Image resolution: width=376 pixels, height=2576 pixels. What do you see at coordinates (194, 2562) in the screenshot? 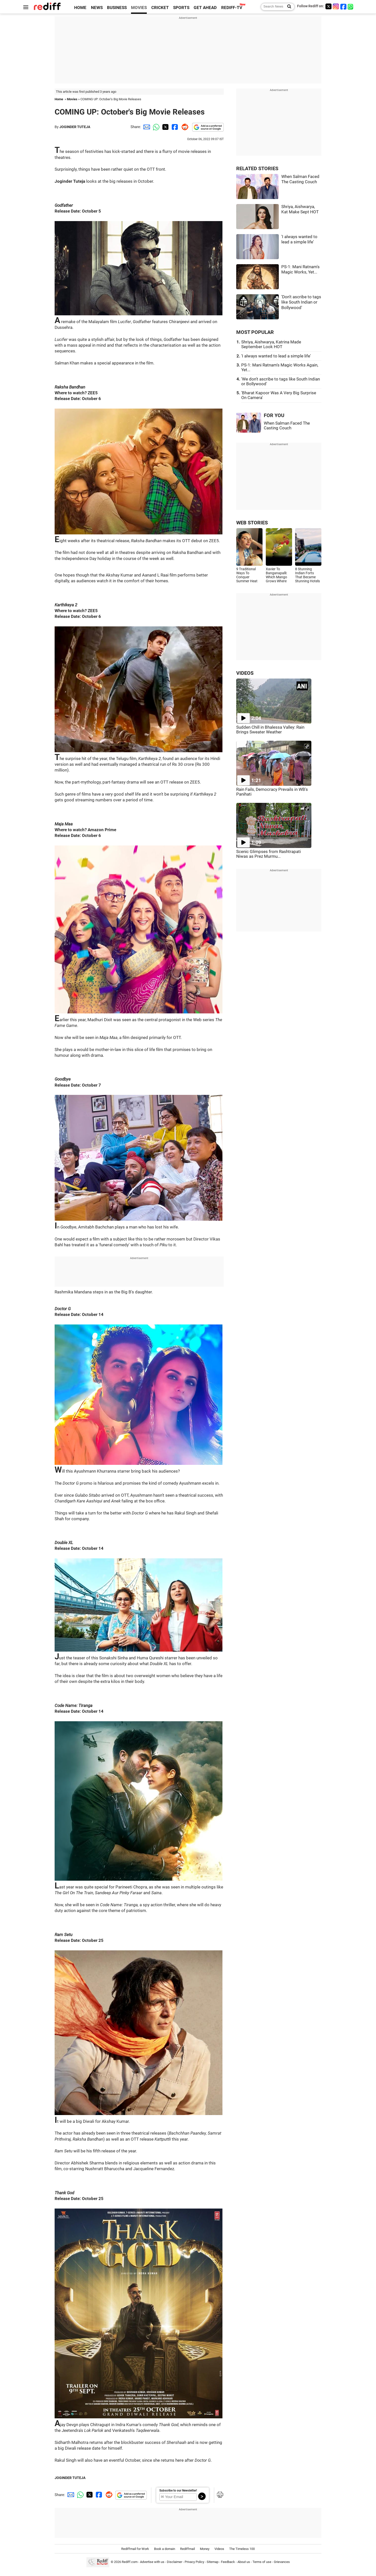
I see `Privacy Policy` at bounding box center [194, 2562].